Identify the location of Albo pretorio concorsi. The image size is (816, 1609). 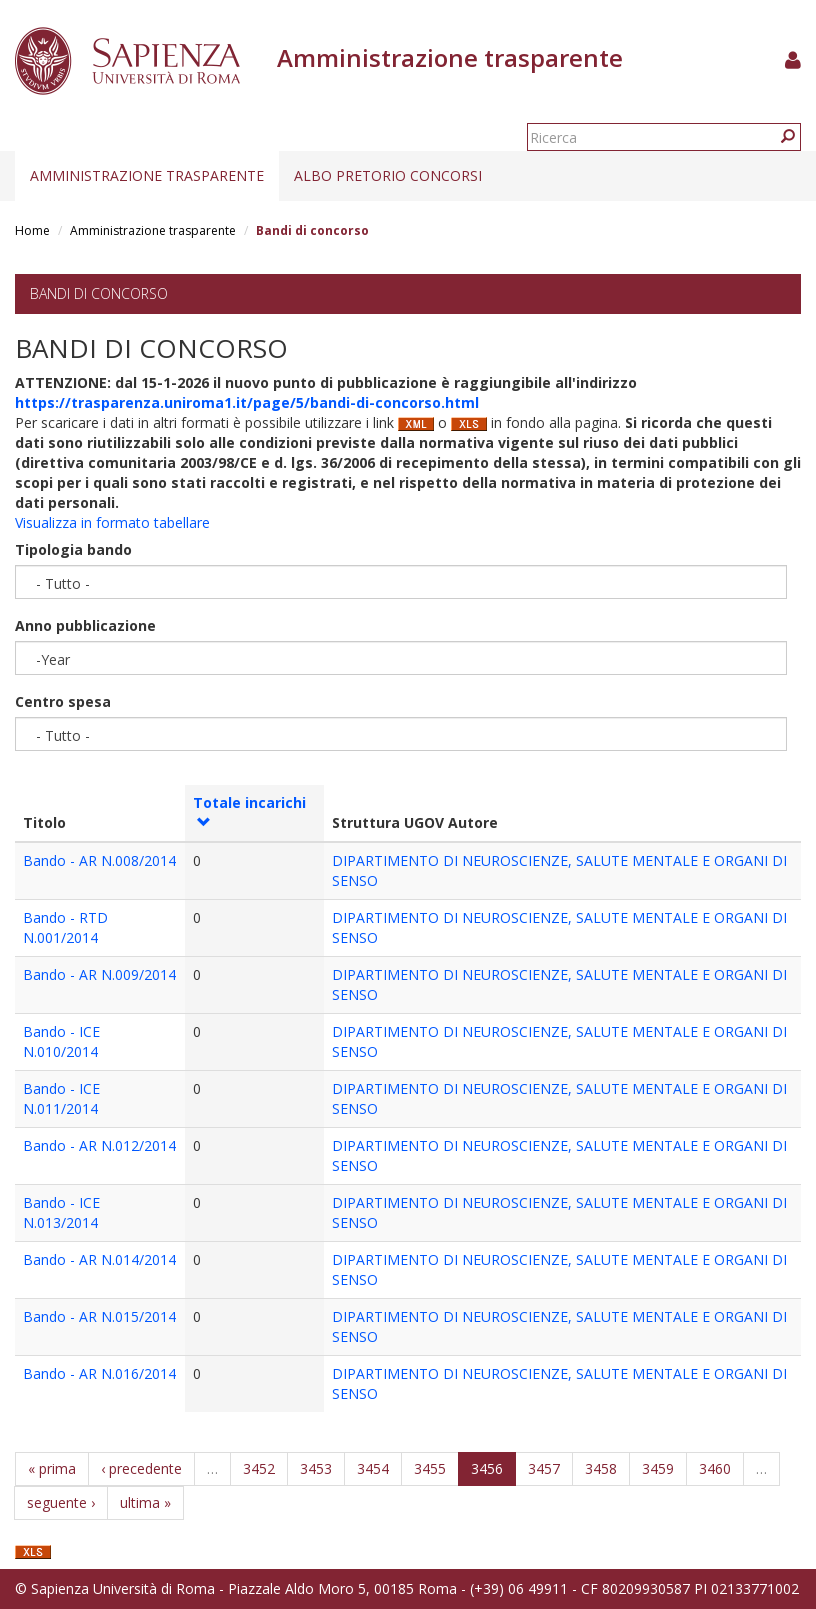
(388, 175).